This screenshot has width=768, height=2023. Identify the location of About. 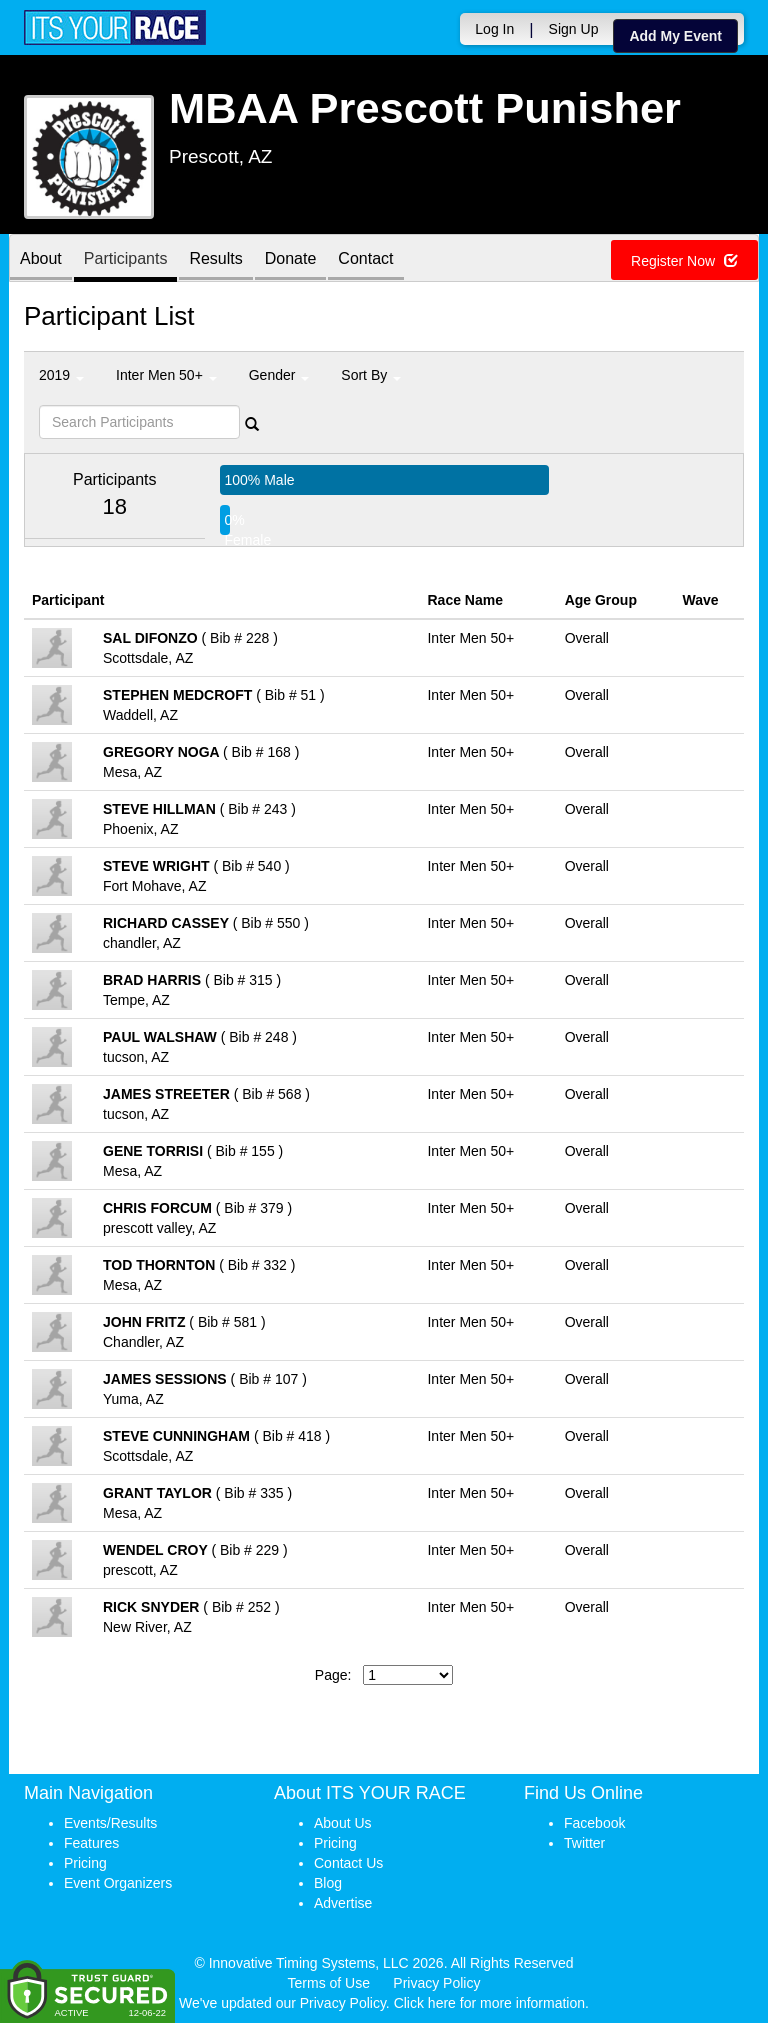
(41, 259).